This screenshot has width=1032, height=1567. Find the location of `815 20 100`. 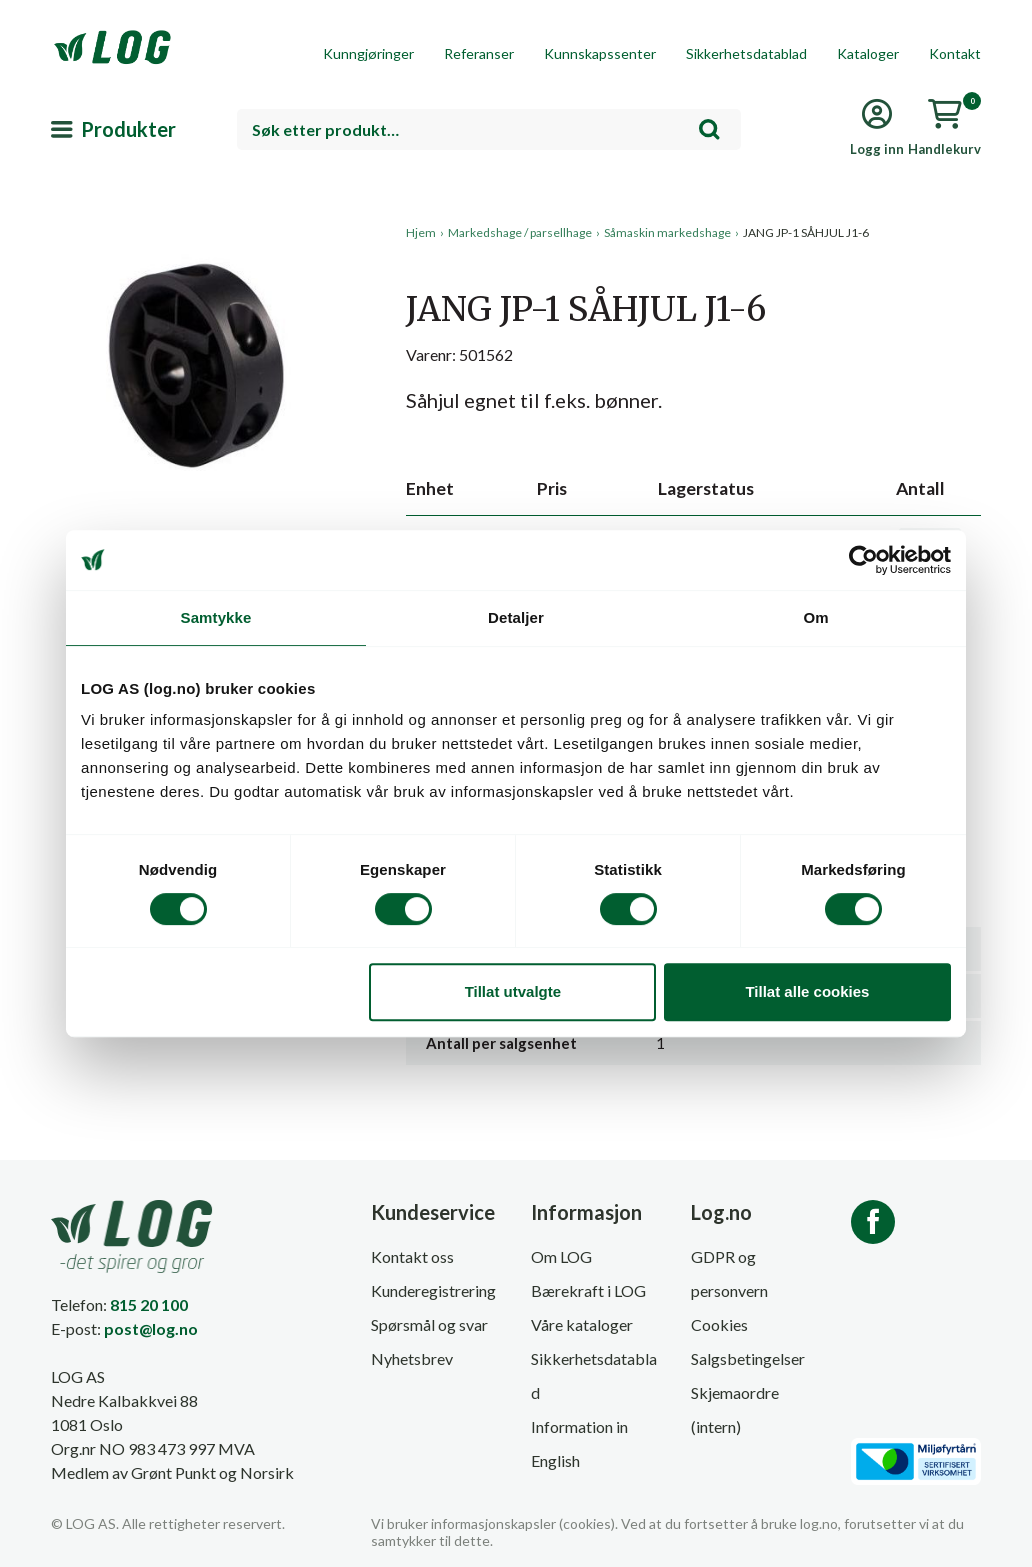

815 20 100 is located at coordinates (149, 1304).